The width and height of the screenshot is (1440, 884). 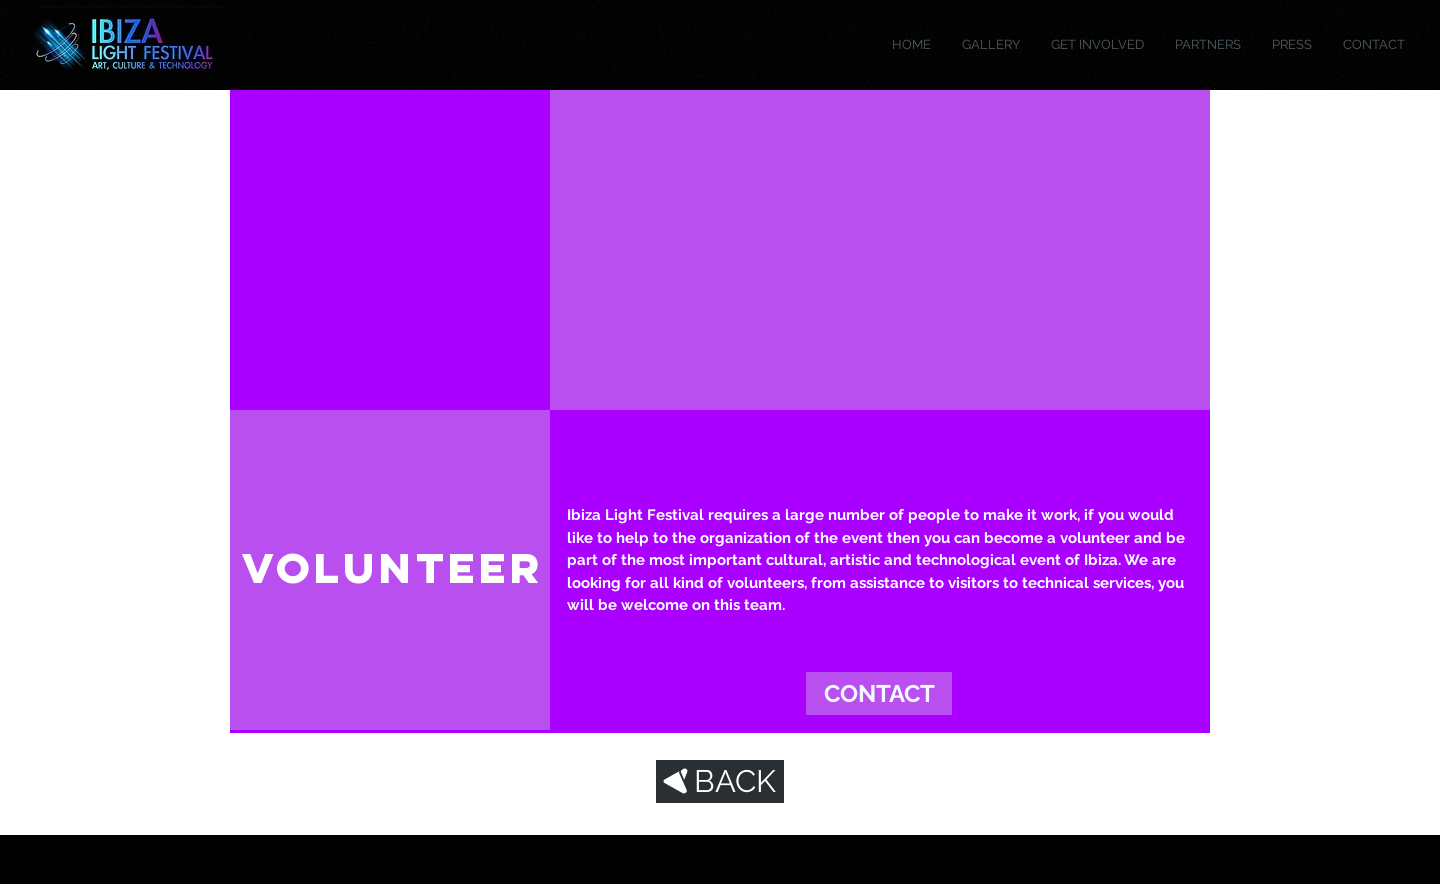 I want to click on [CONTACT], so click(x=879, y=693).